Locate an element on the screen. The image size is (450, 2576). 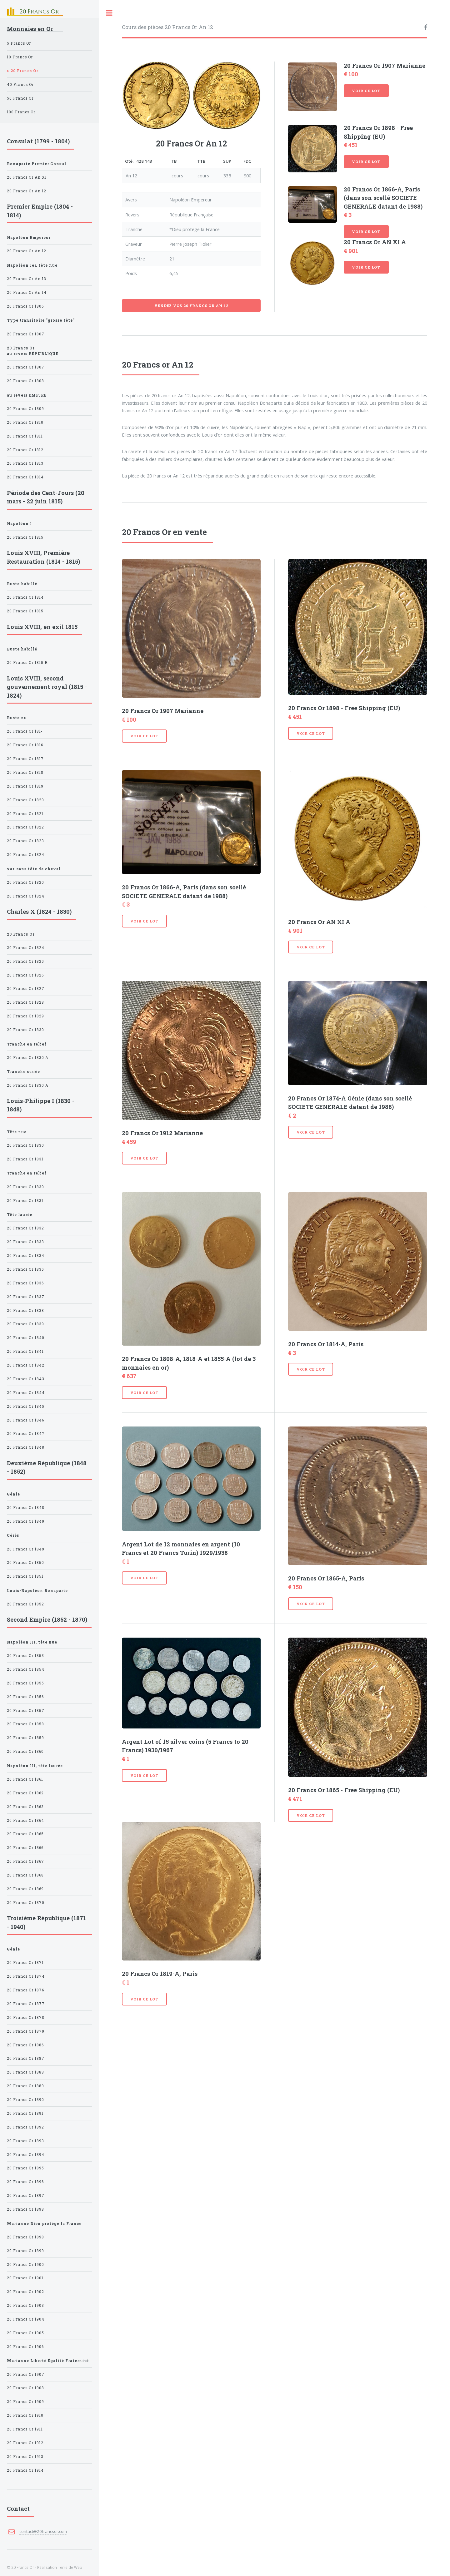
20 Francs Or 1834 is located at coordinates (25, 1255).